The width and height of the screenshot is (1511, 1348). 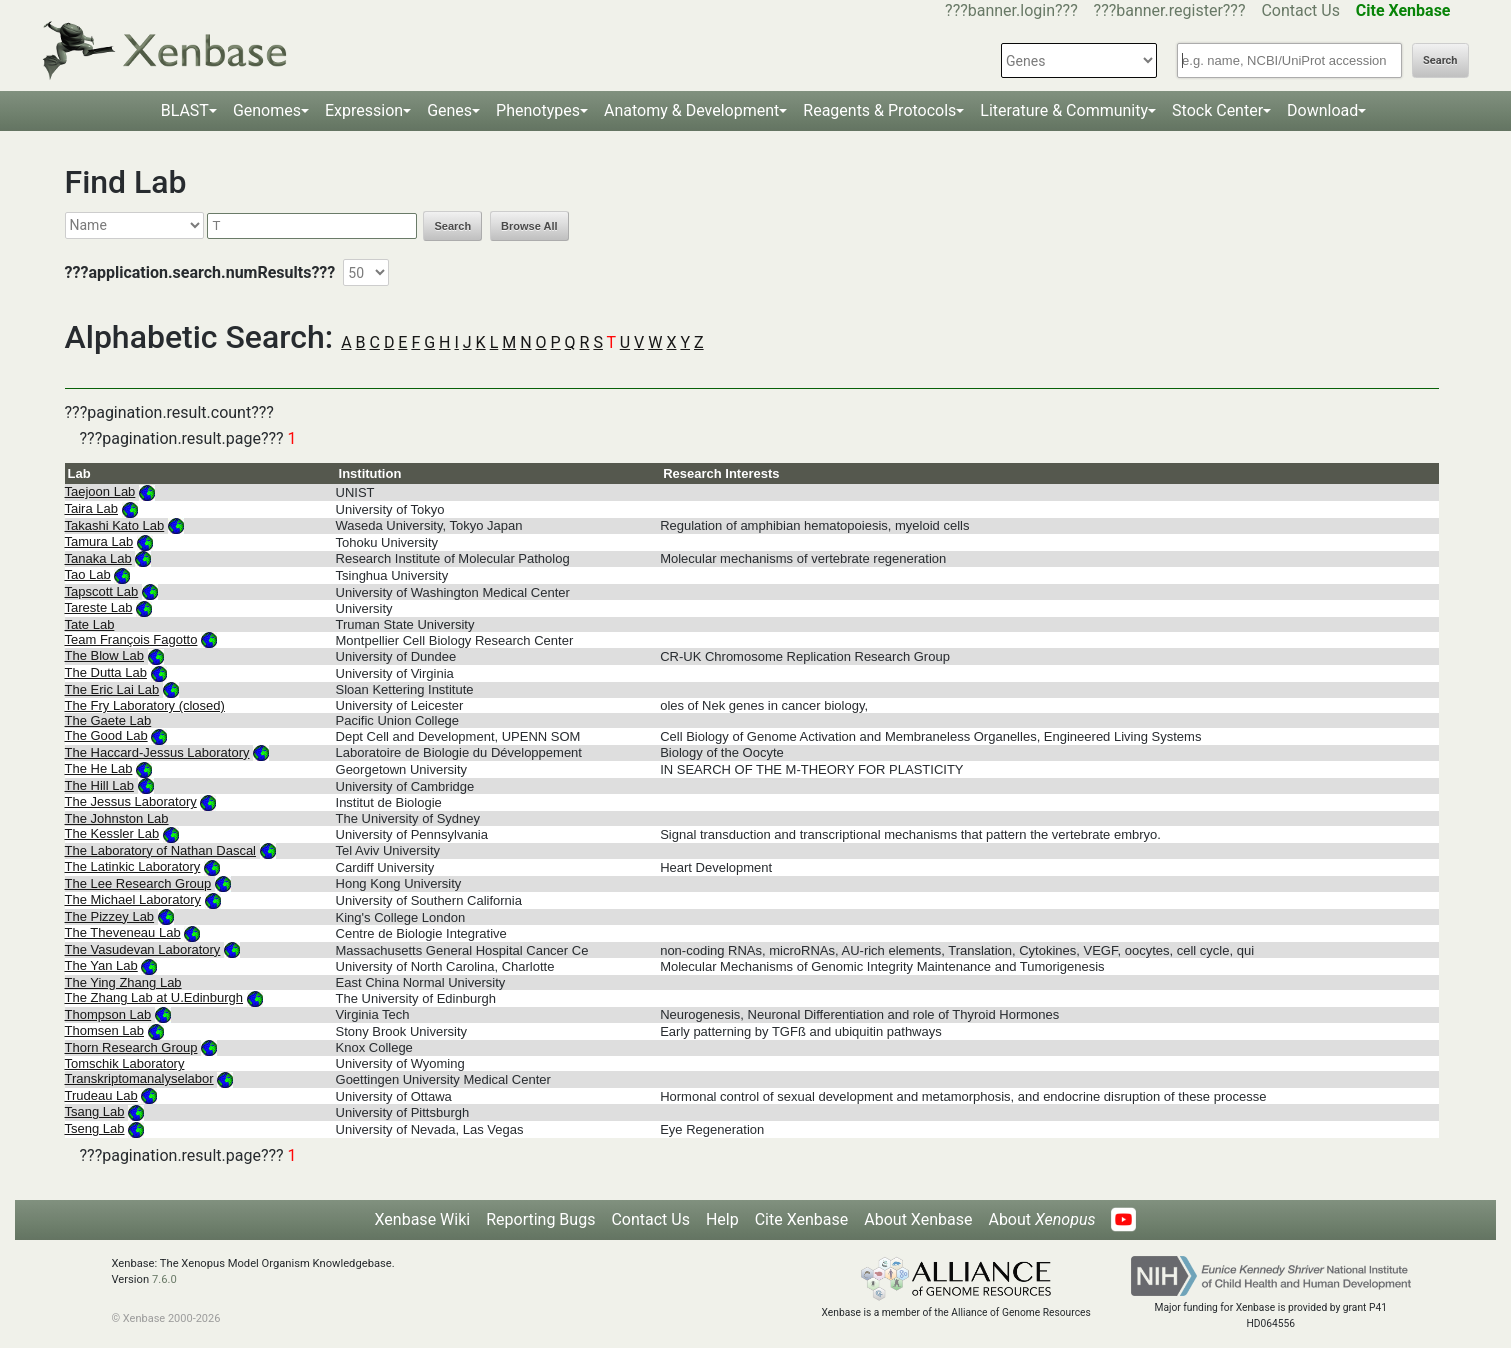 What do you see at coordinates (131, 1047) in the screenshot?
I see `Thorn Research Group` at bounding box center [131, 1047].